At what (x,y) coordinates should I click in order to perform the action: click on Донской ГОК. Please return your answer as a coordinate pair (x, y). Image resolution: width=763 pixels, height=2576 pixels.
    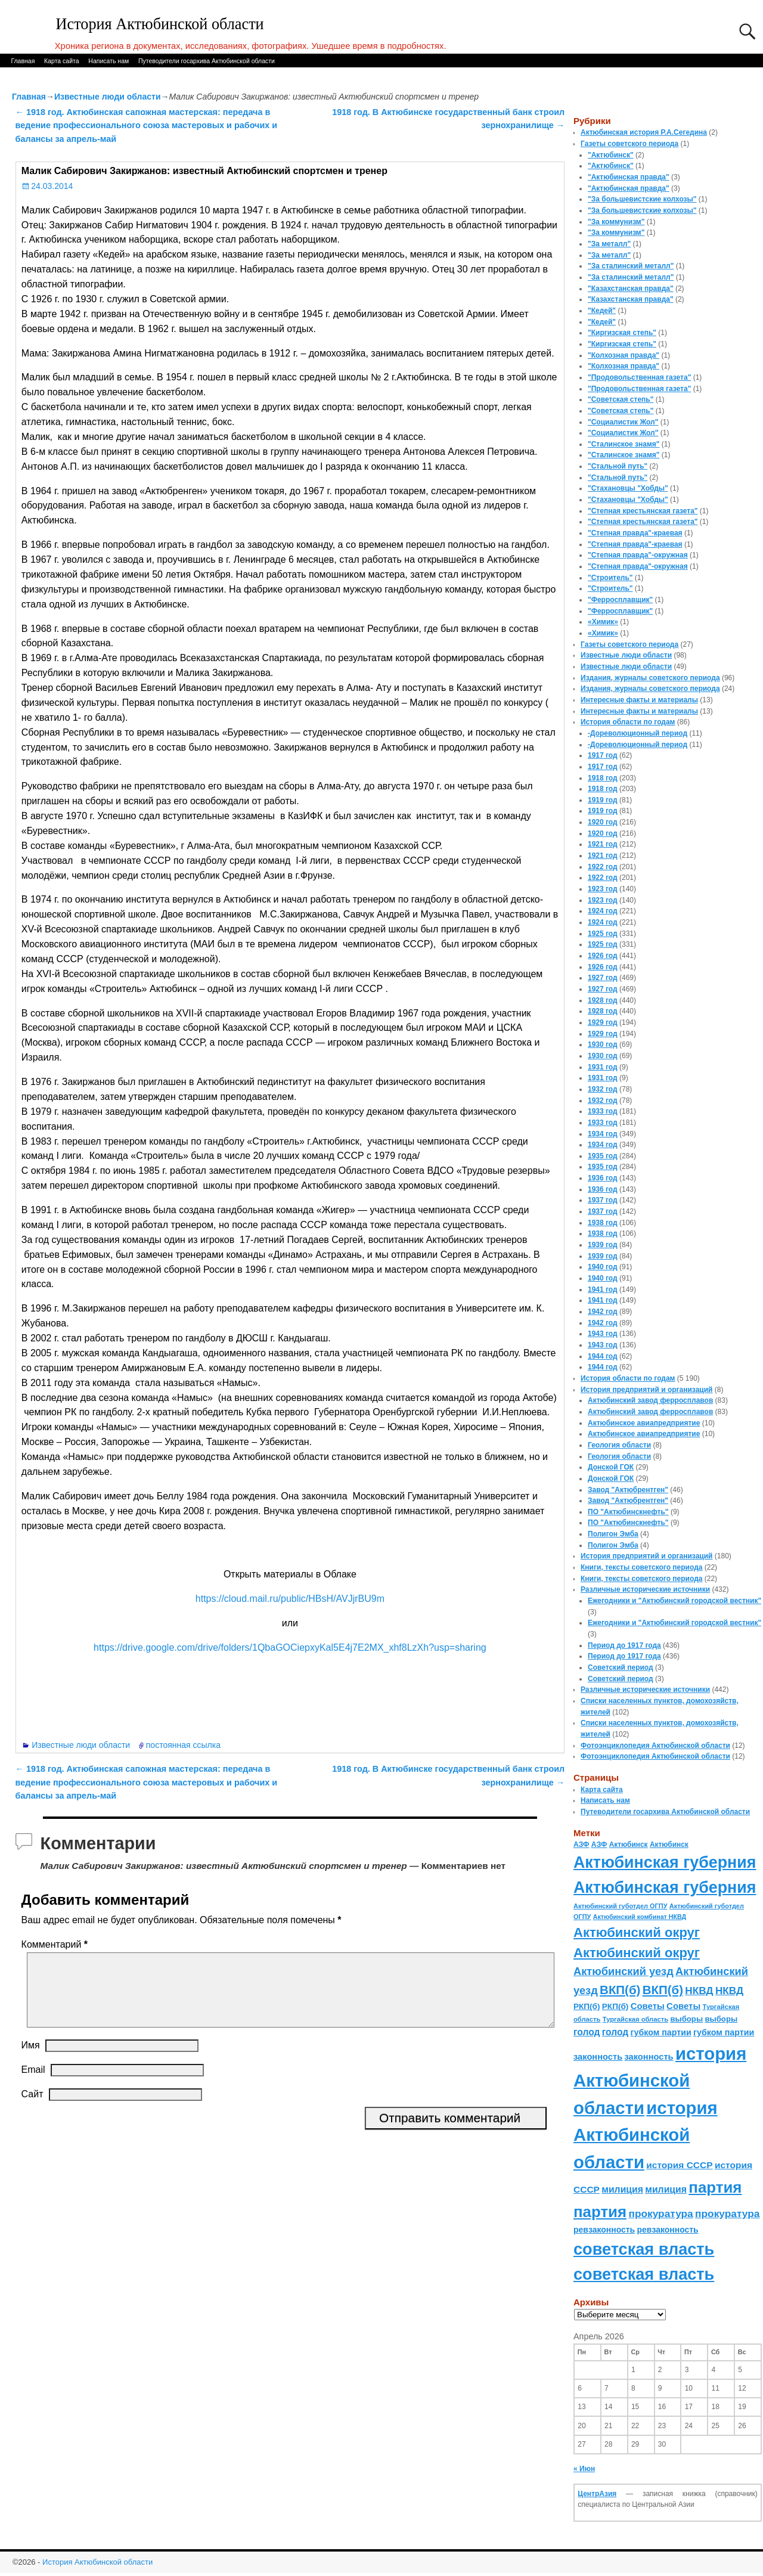
    Looking at the image, I should click on (611, 1467).